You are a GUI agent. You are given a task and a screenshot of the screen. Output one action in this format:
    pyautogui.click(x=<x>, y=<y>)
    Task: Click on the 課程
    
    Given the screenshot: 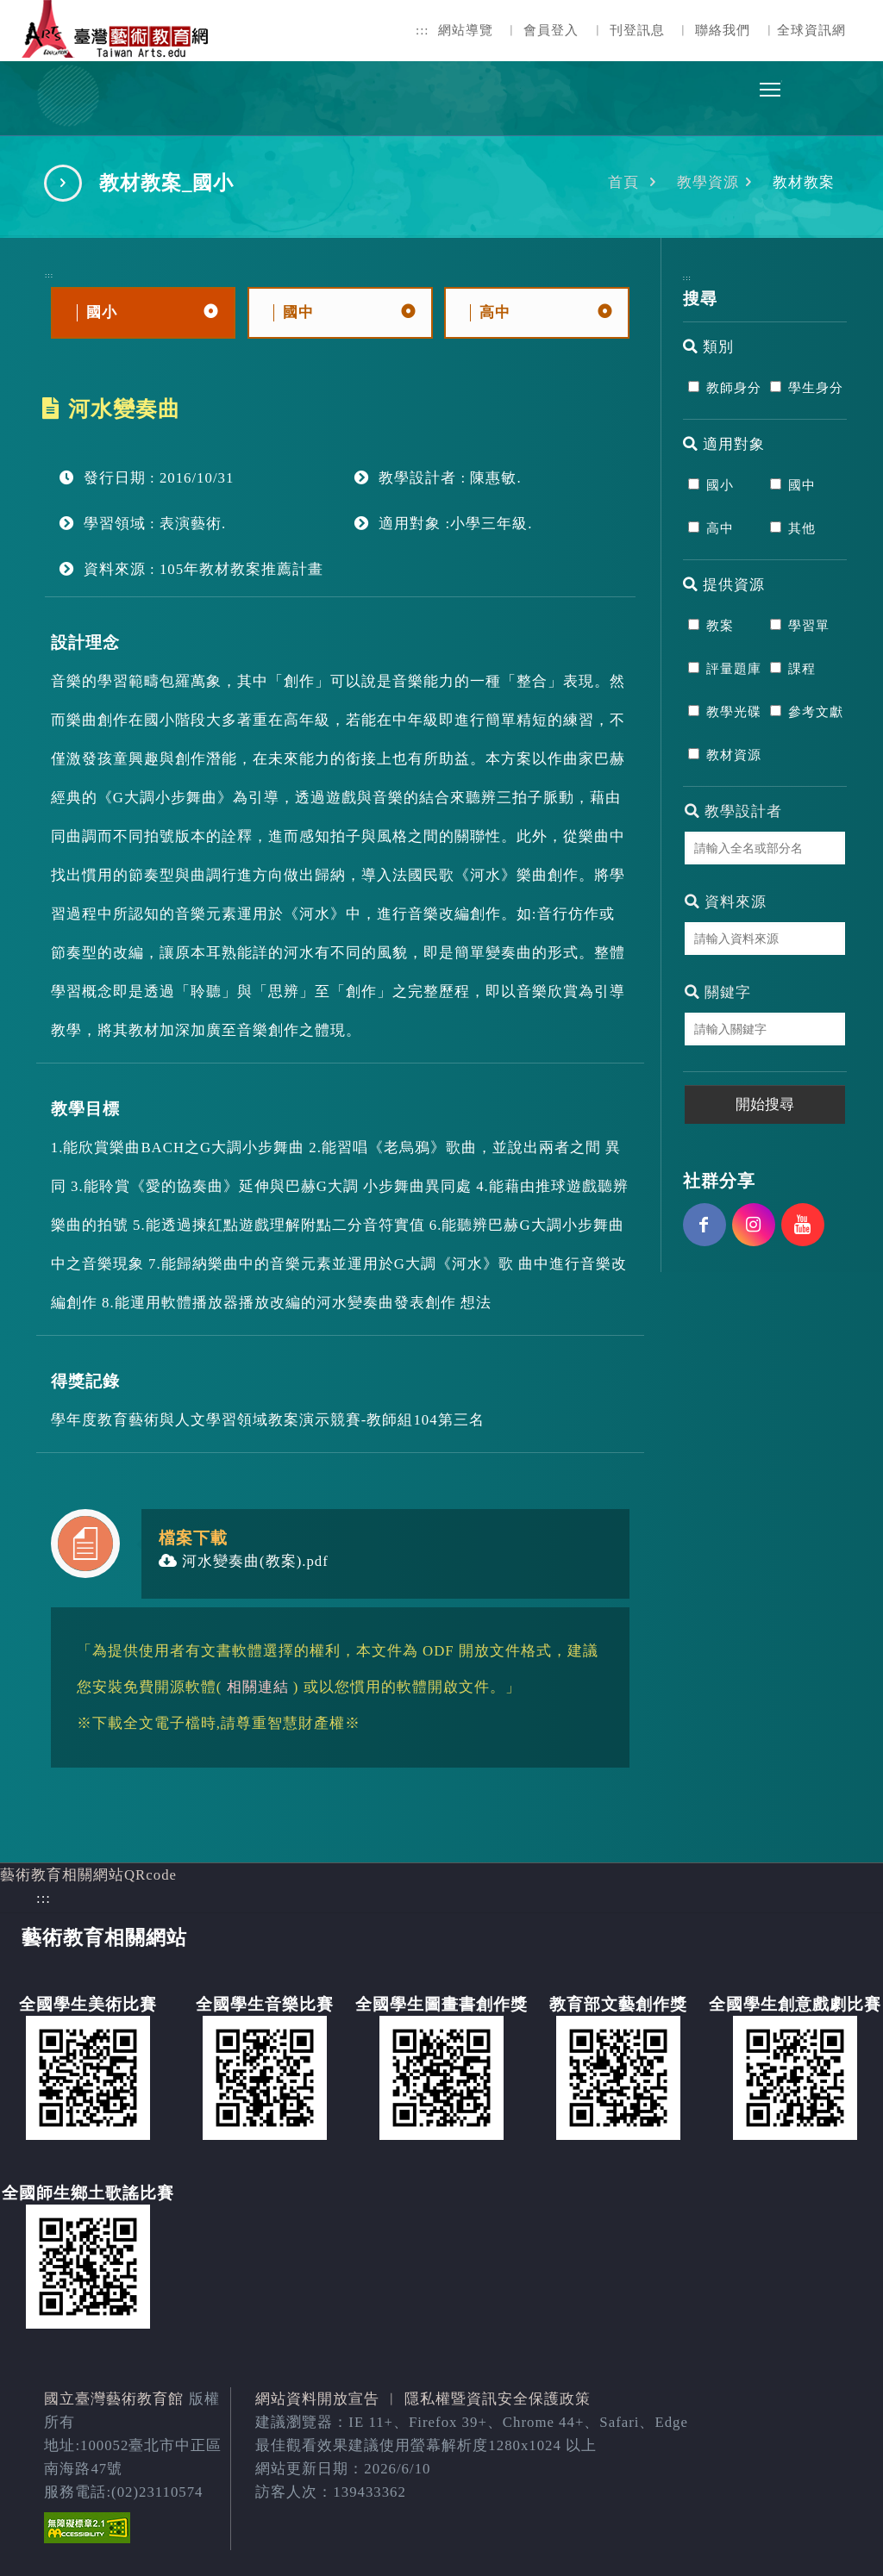 What is the action you would take?
    pyautogui.click(x=802, y=669)
    